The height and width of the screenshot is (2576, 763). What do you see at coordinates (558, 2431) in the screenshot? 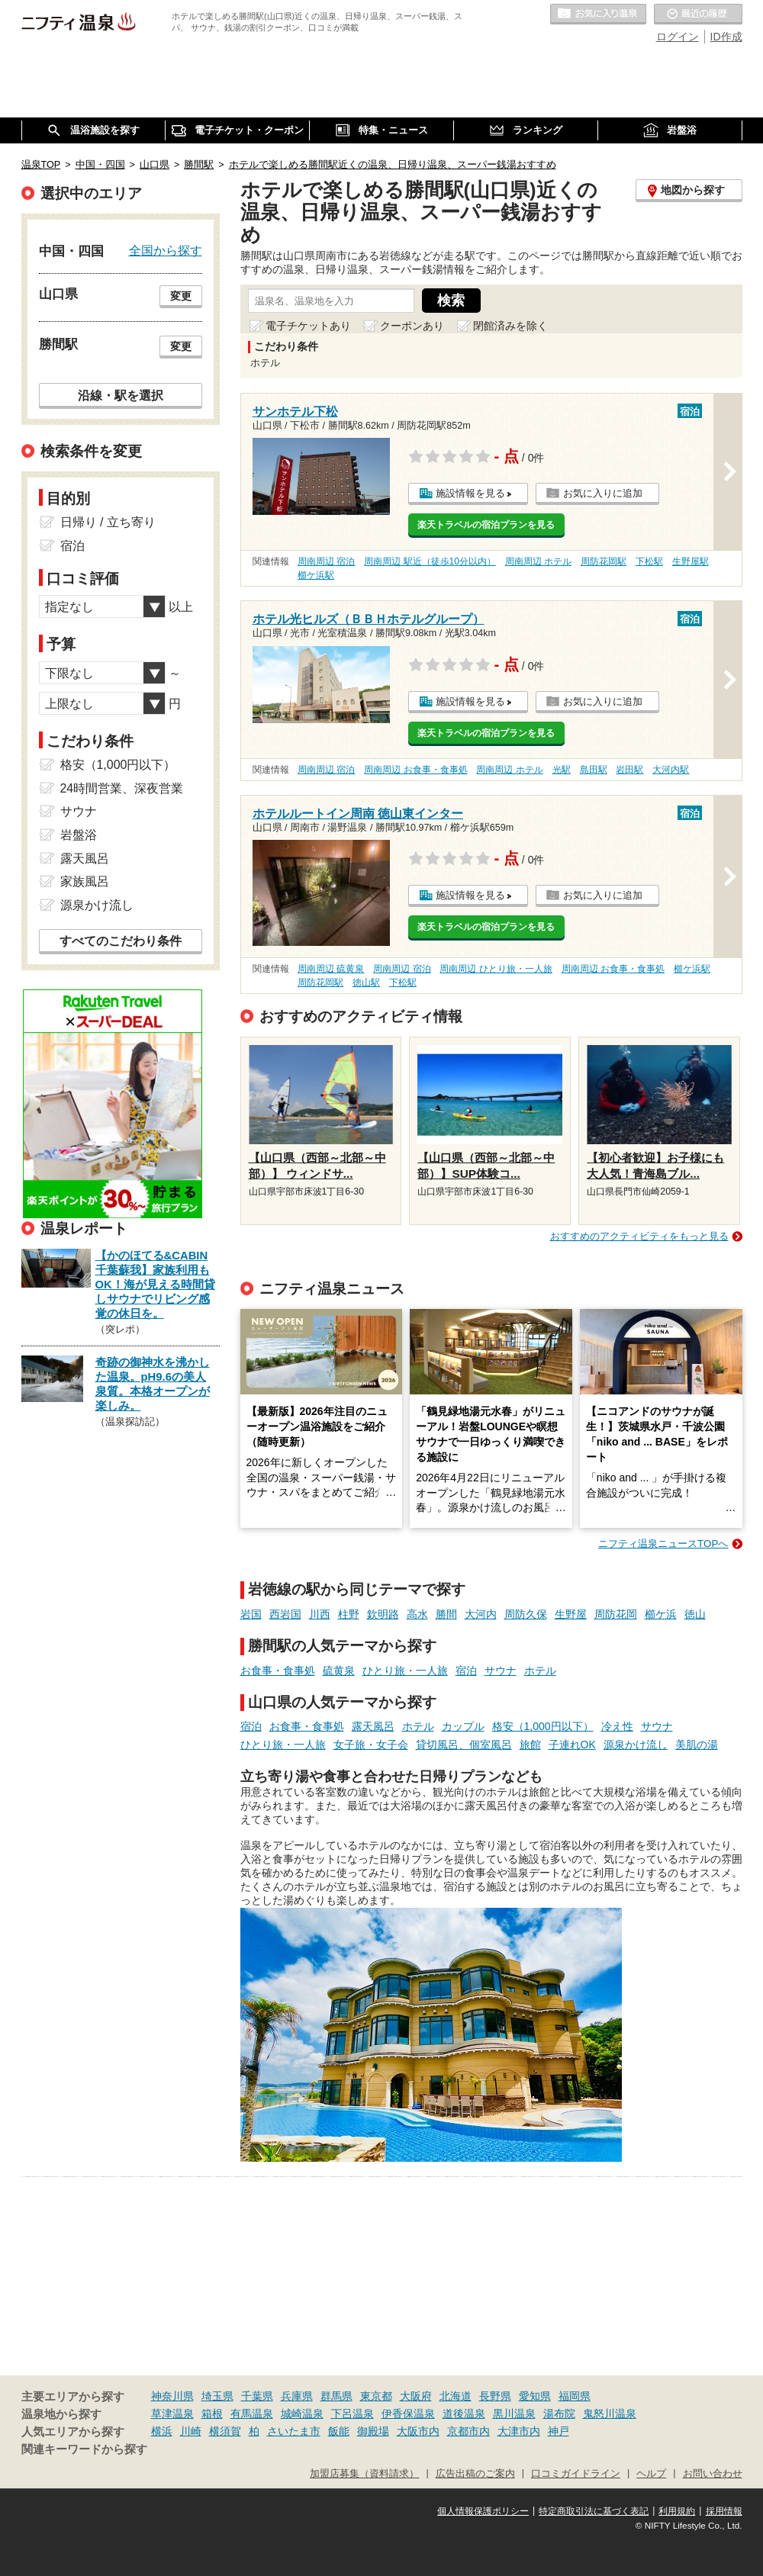
I see `神戸` at bounding box center [558, 2431].